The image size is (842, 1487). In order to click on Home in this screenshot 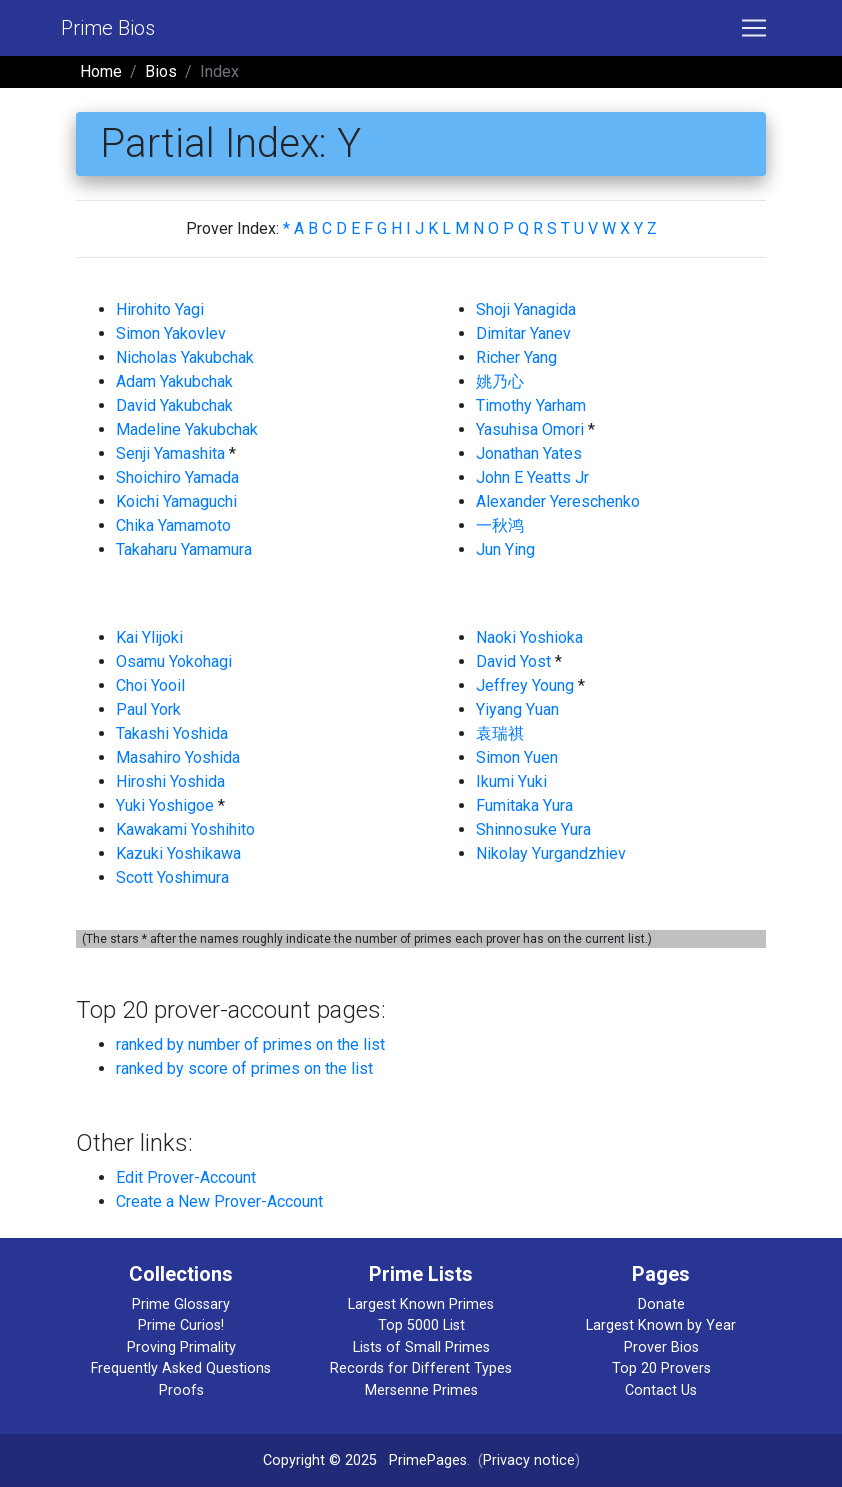, I will do `click(101, 71)`.